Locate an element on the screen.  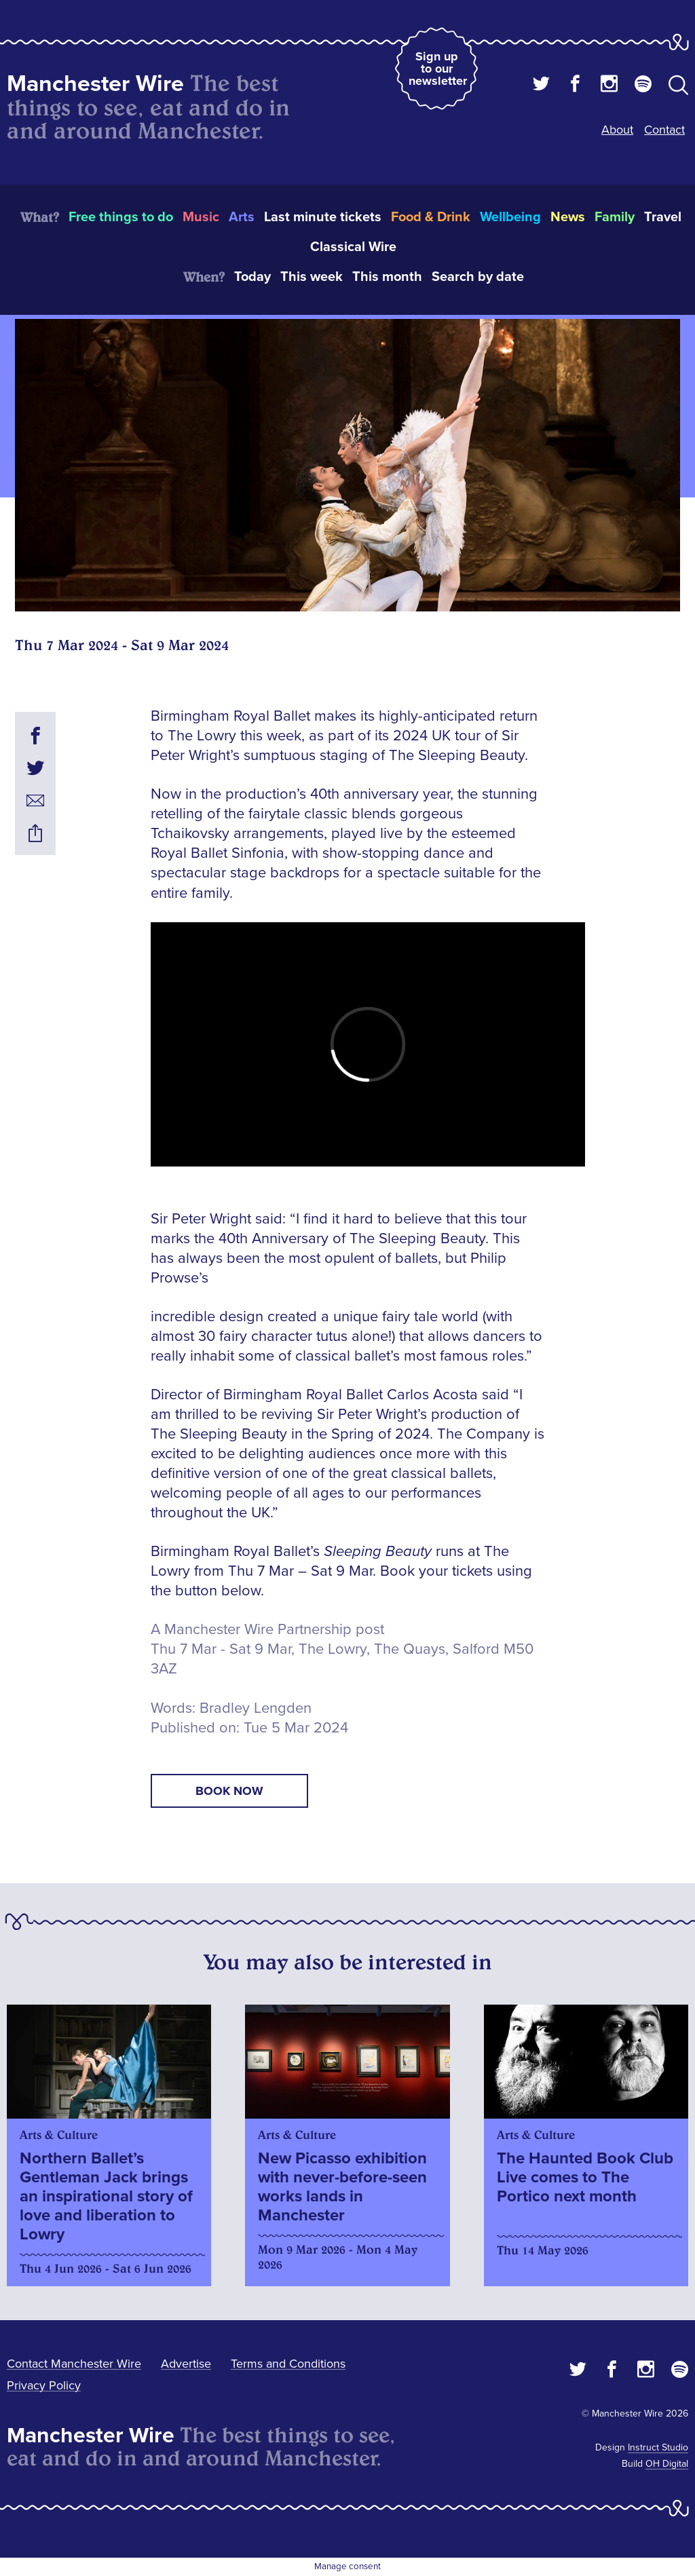
This week is located at coordinates (311, 277).